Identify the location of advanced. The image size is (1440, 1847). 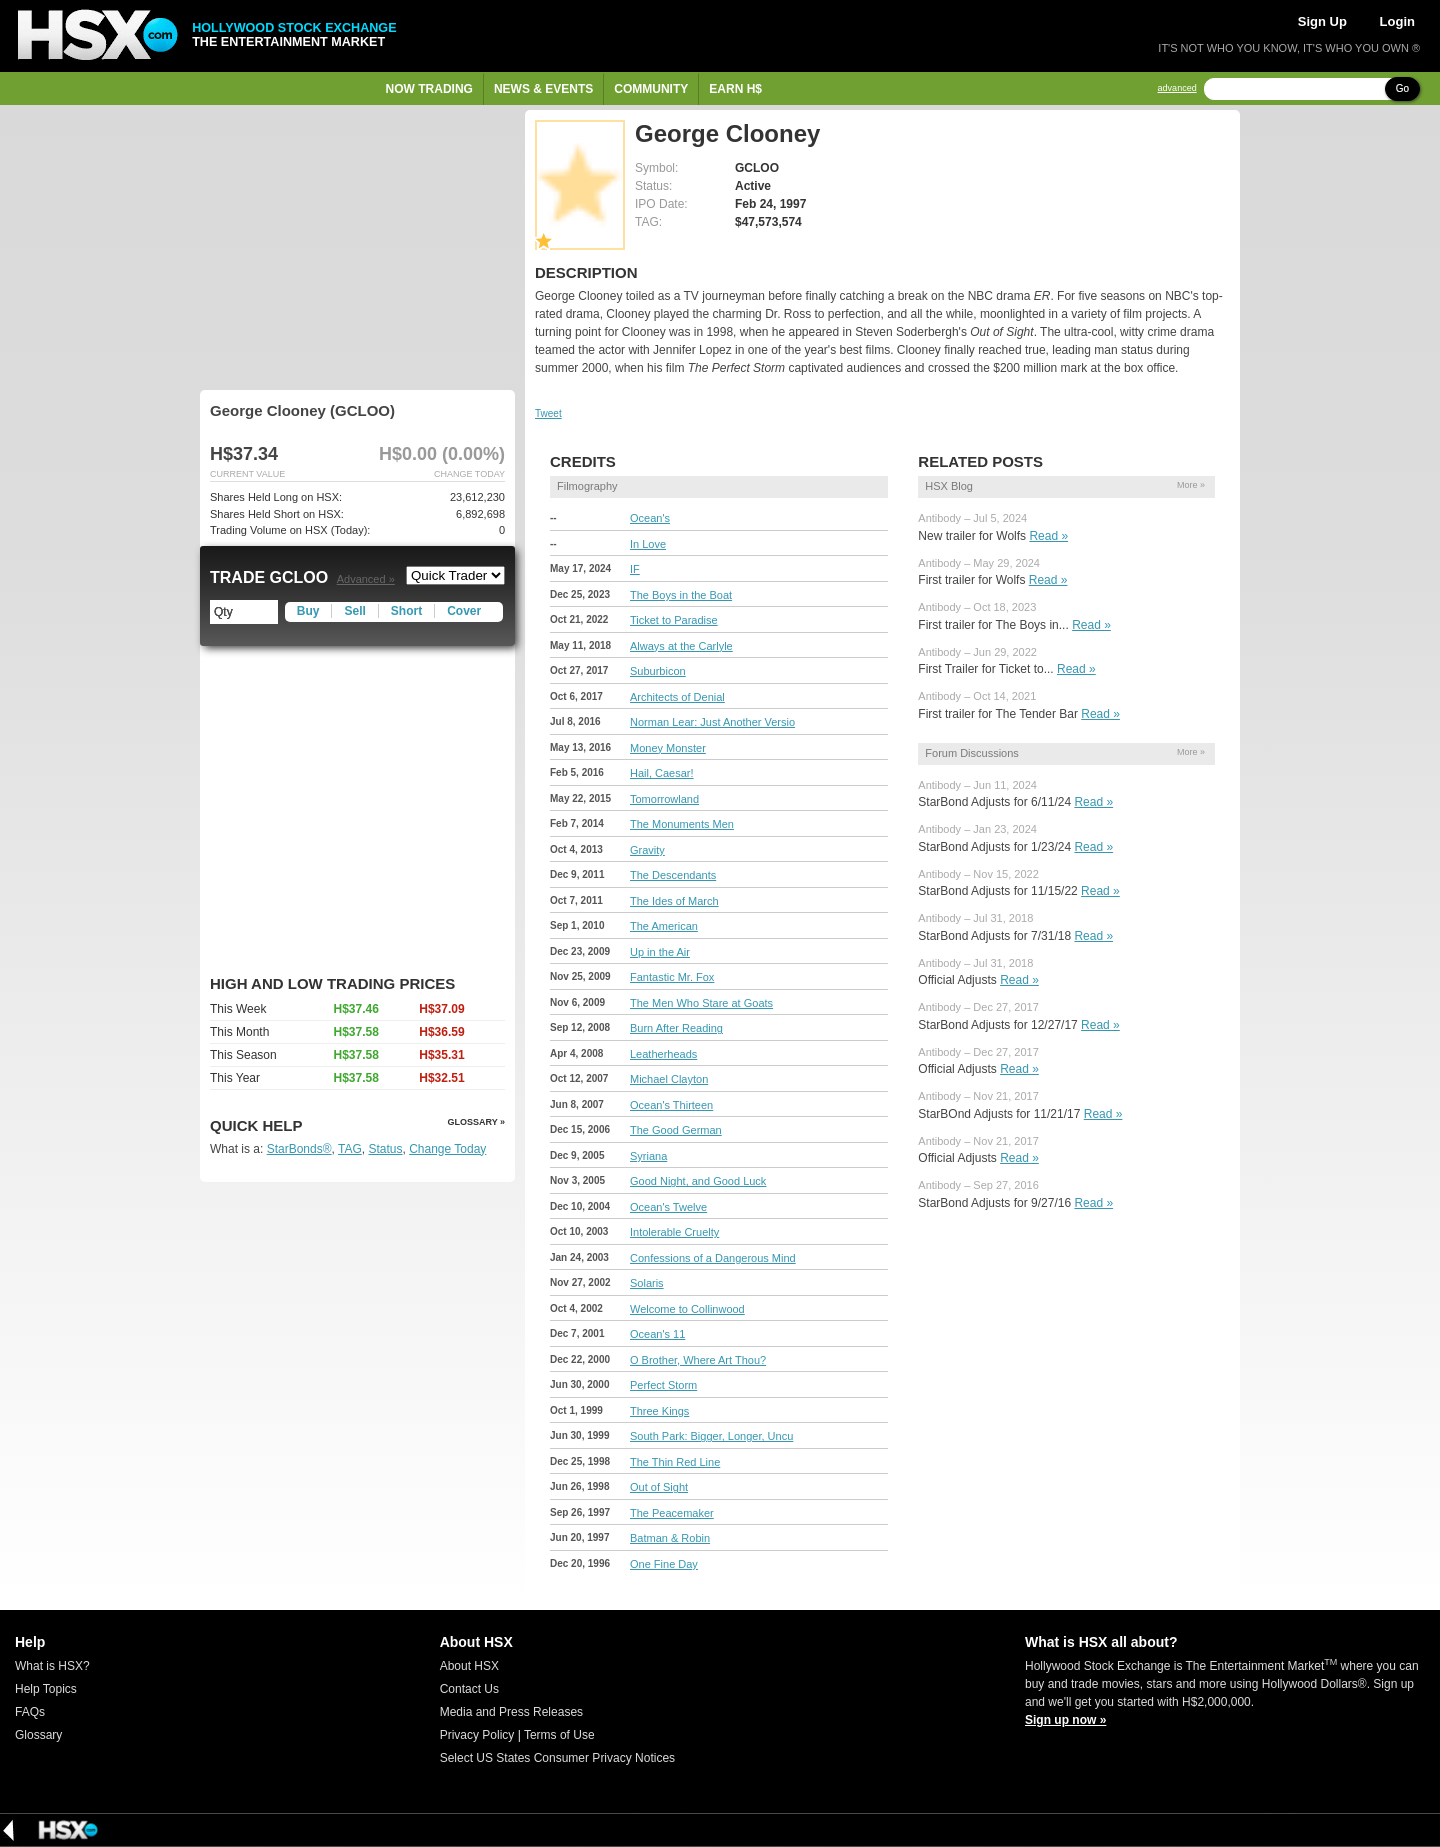
(1177, 88).